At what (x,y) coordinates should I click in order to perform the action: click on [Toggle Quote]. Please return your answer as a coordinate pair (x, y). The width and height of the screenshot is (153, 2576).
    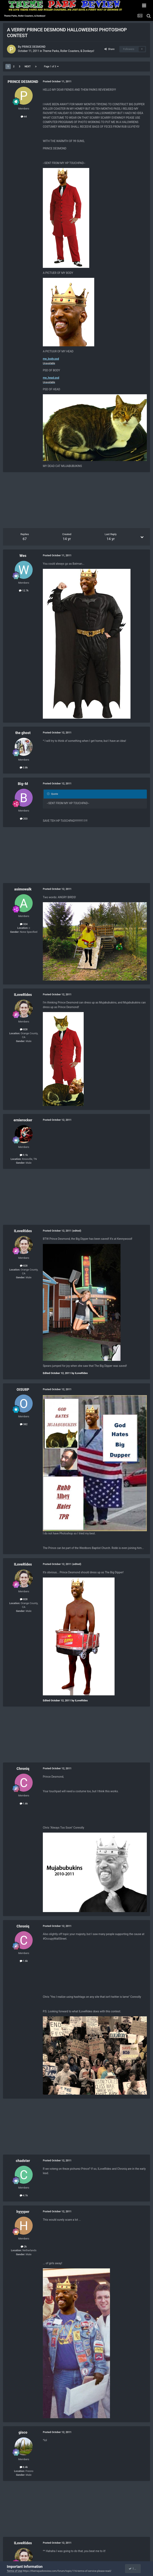
    Looking at the image, I should click on (48, 794).